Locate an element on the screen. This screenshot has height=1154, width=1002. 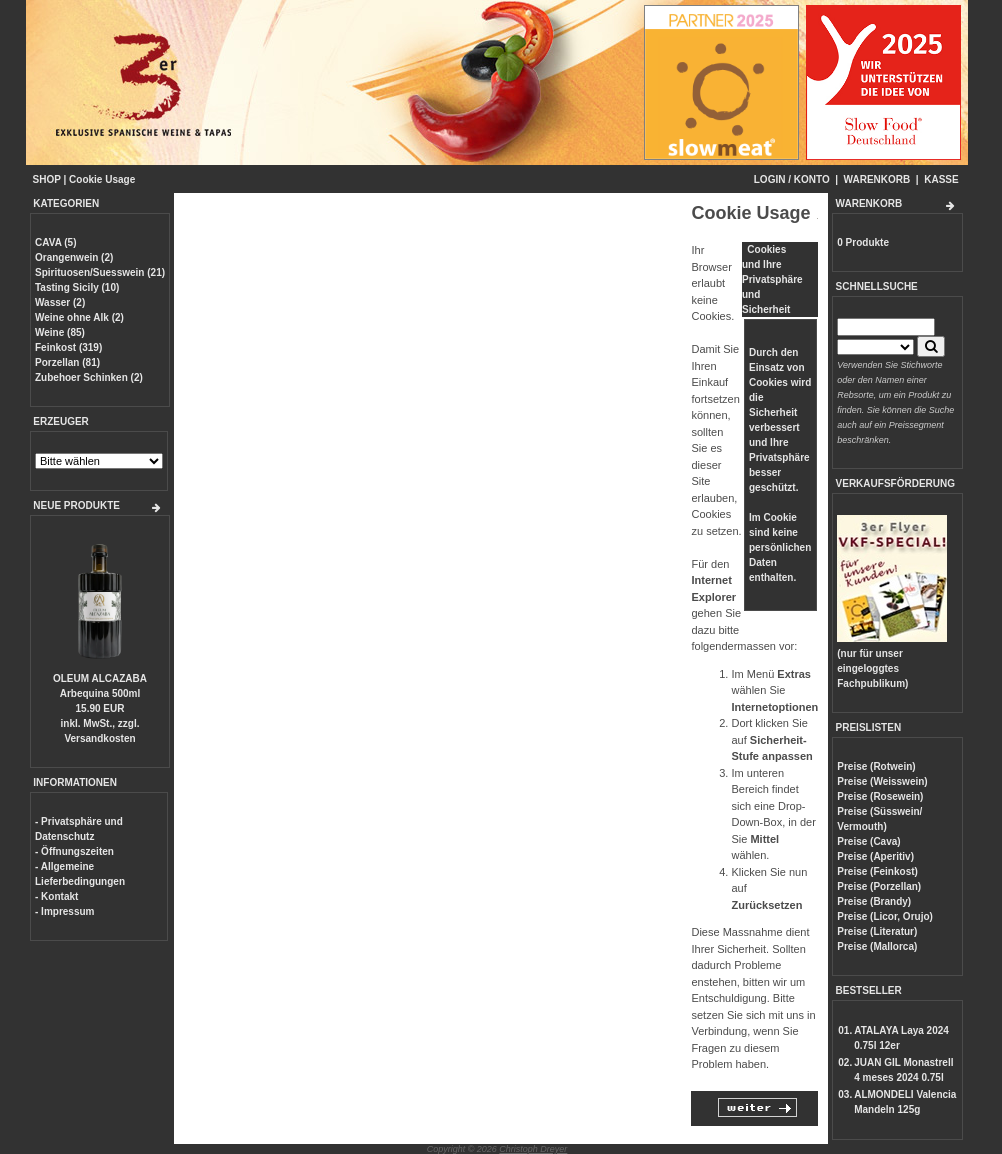
Weine (85) is located at coordinates (60, 332).